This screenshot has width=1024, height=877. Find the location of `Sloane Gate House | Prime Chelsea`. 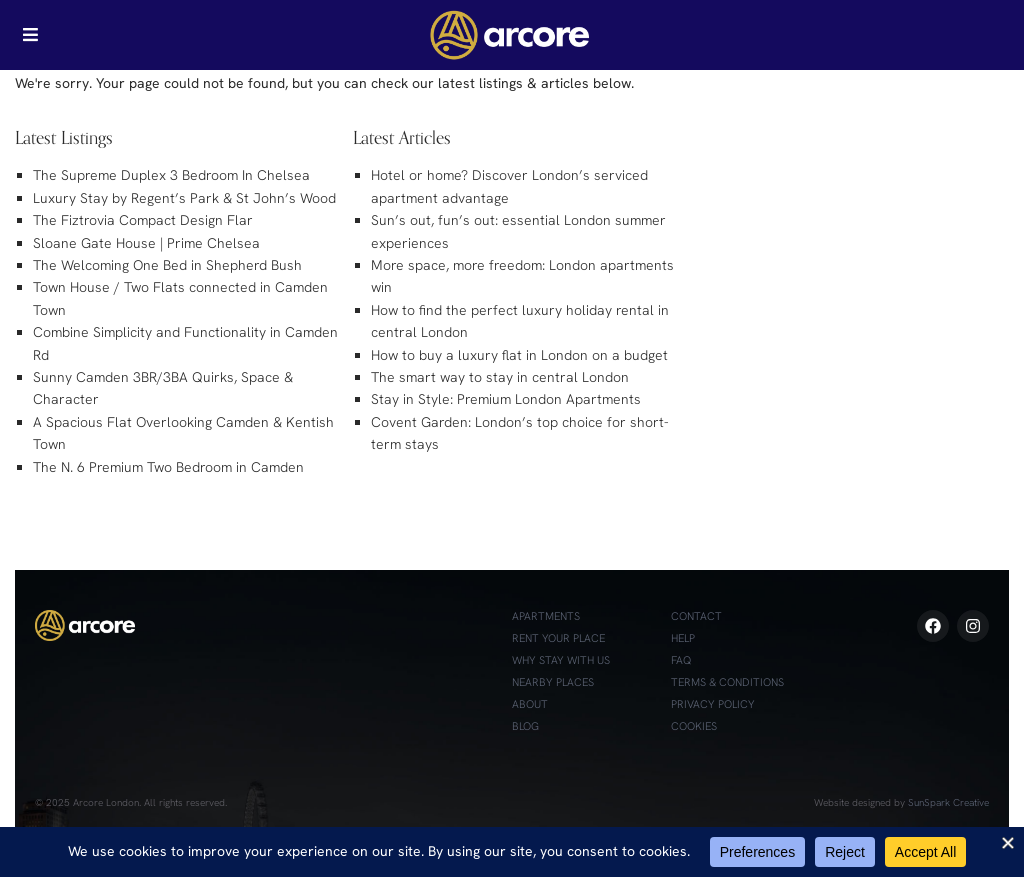

Sloane Gate House | Prime Chelsea is located at coordinates (146, 243).